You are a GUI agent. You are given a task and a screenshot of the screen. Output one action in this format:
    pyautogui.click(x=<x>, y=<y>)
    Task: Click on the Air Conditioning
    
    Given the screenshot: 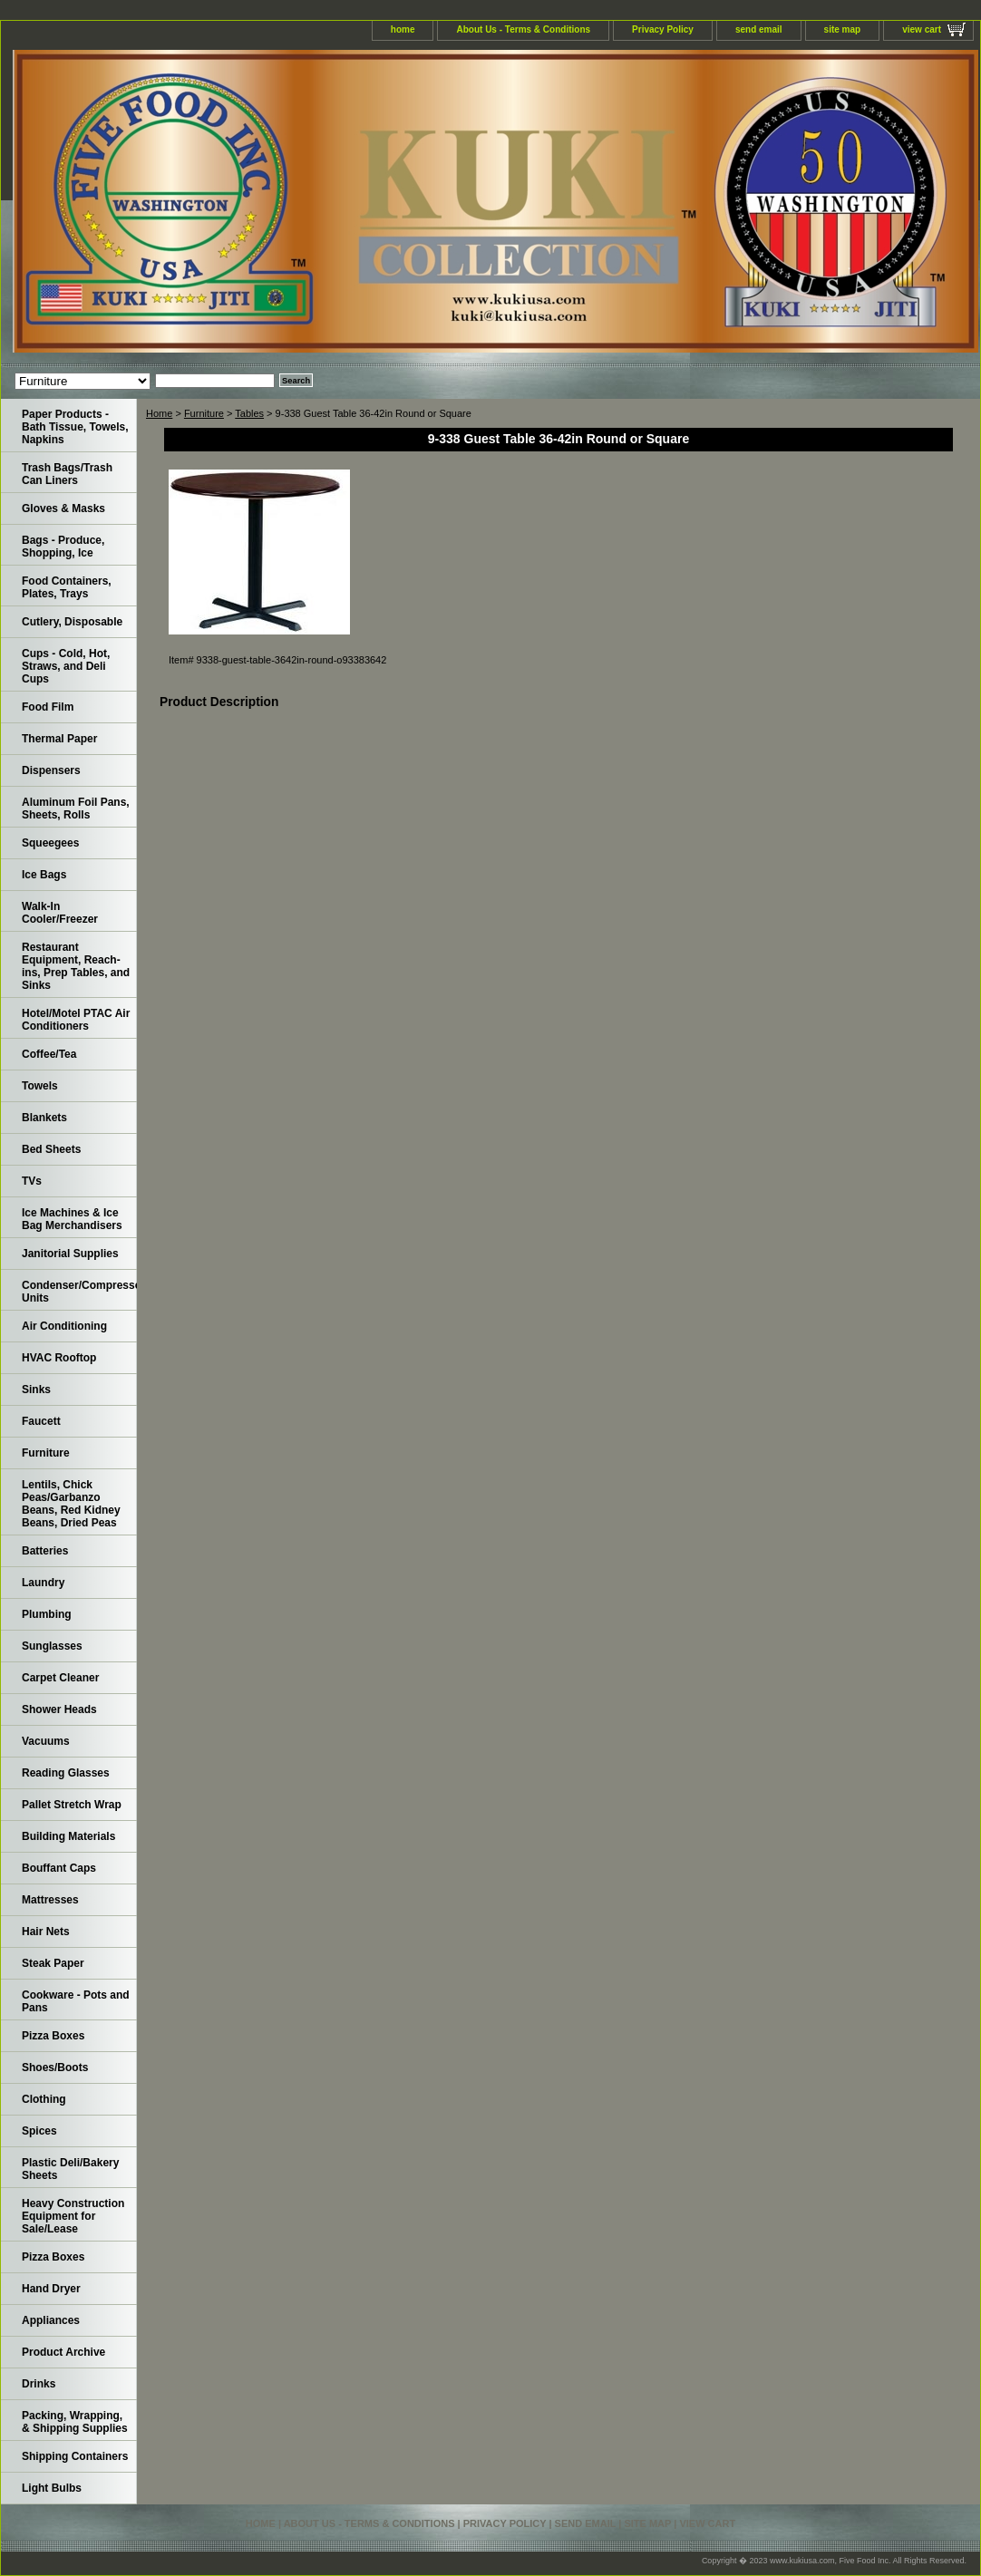 What is the action you would take?
    pyautogui.click(x=64, y=1326)
    